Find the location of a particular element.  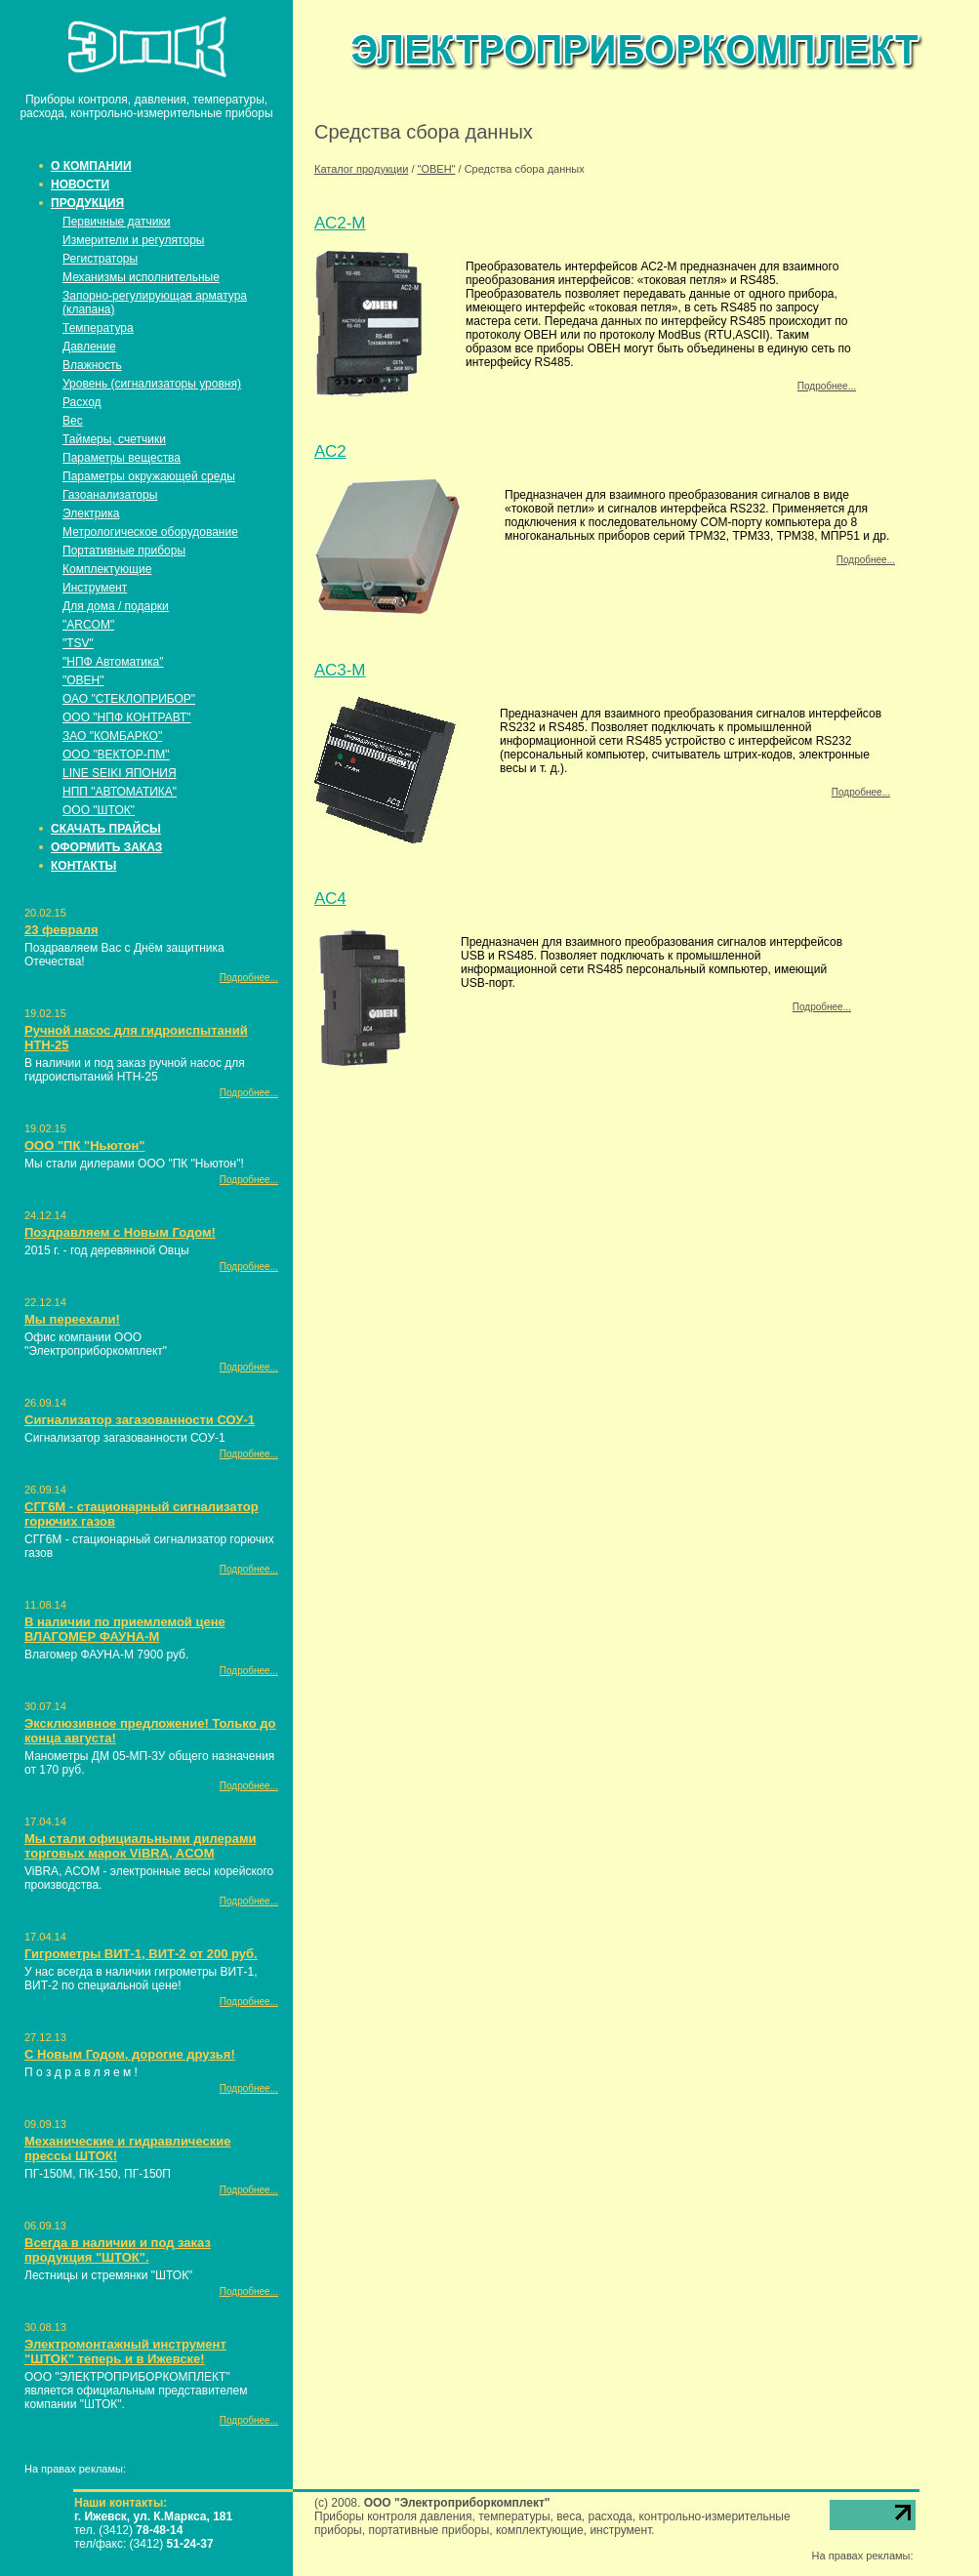

КОНТАКТЫ is located at coordinates (83, 866).